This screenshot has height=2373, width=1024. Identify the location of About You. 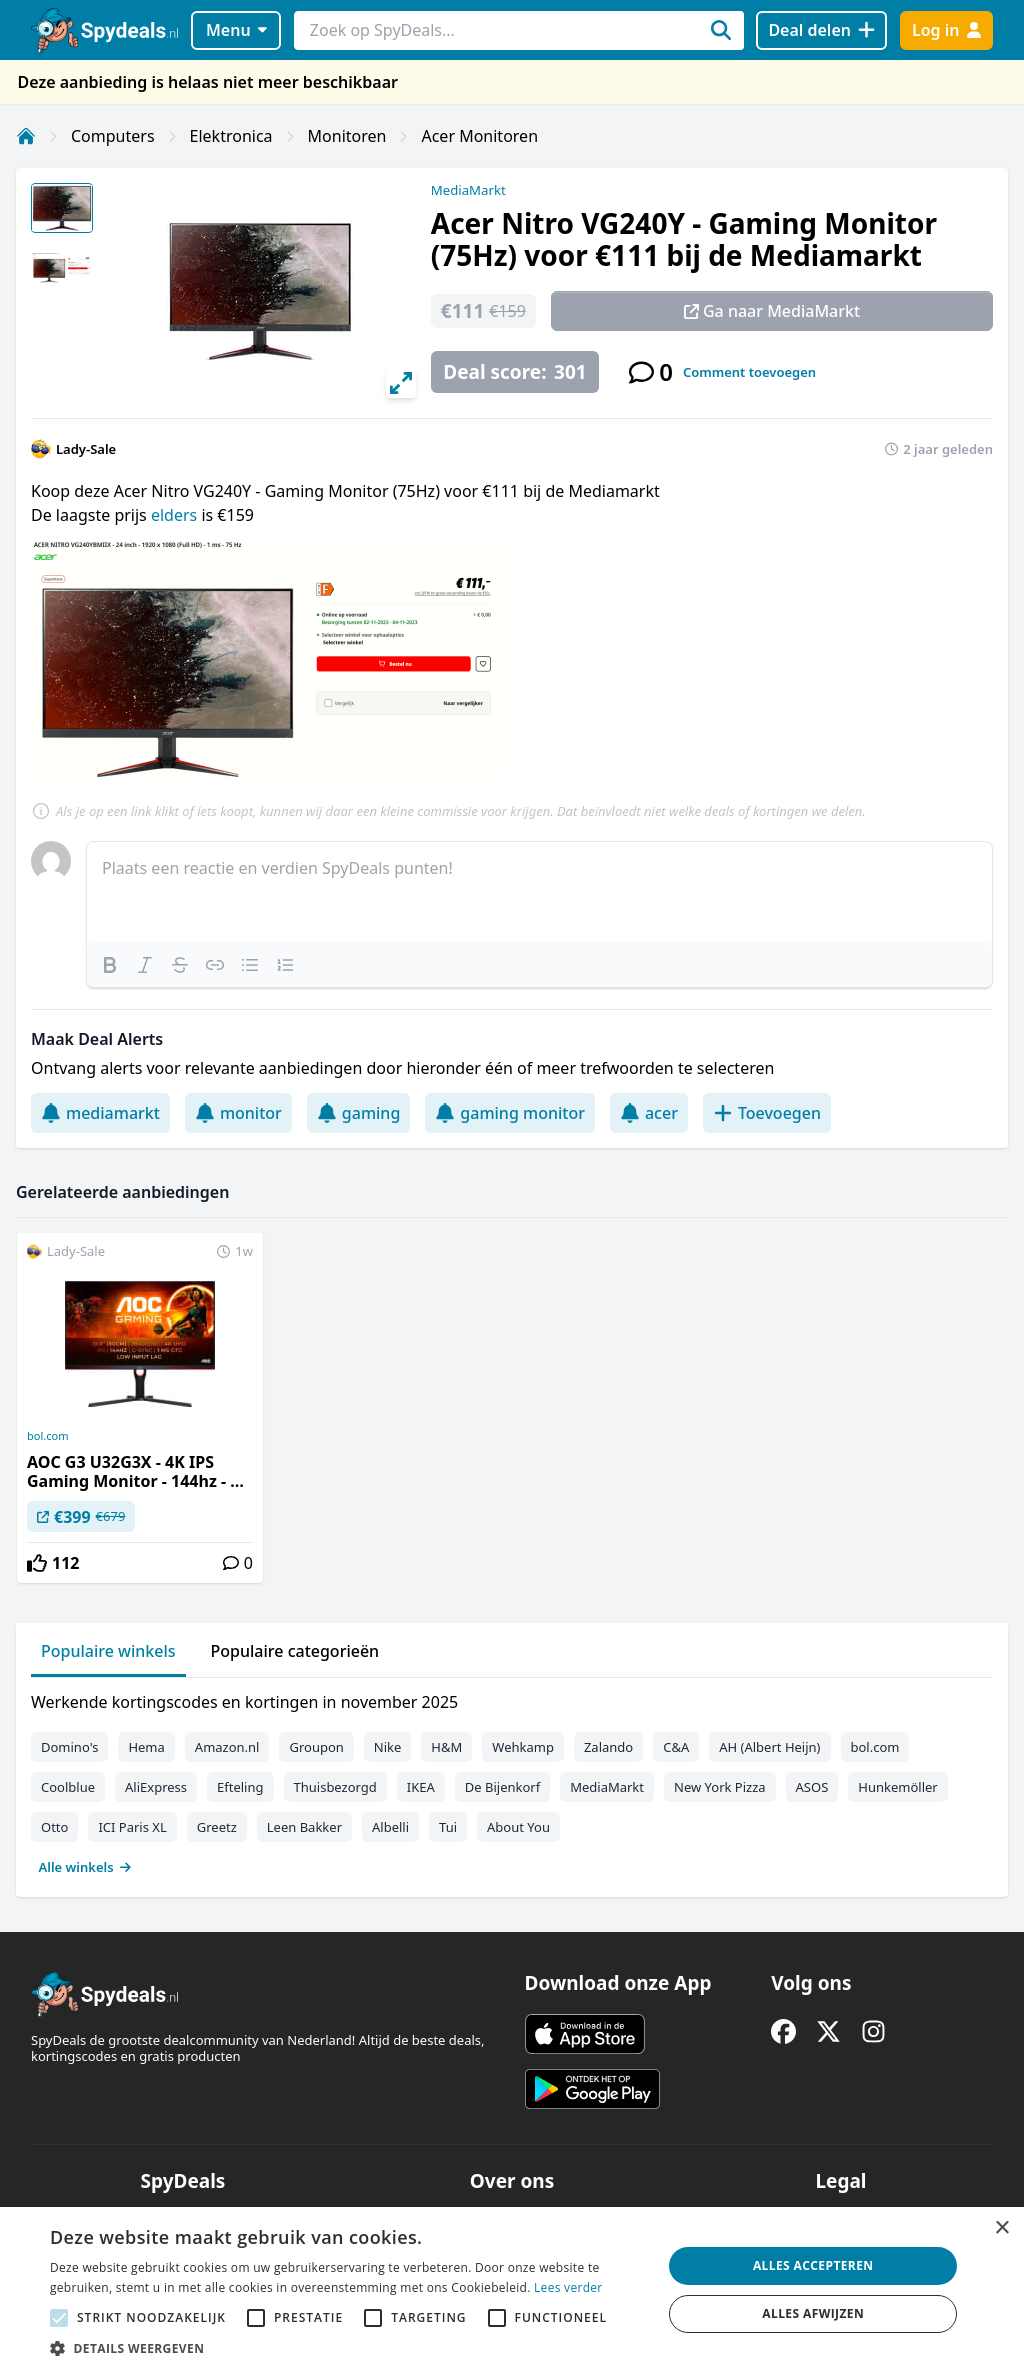
(518, 1827).